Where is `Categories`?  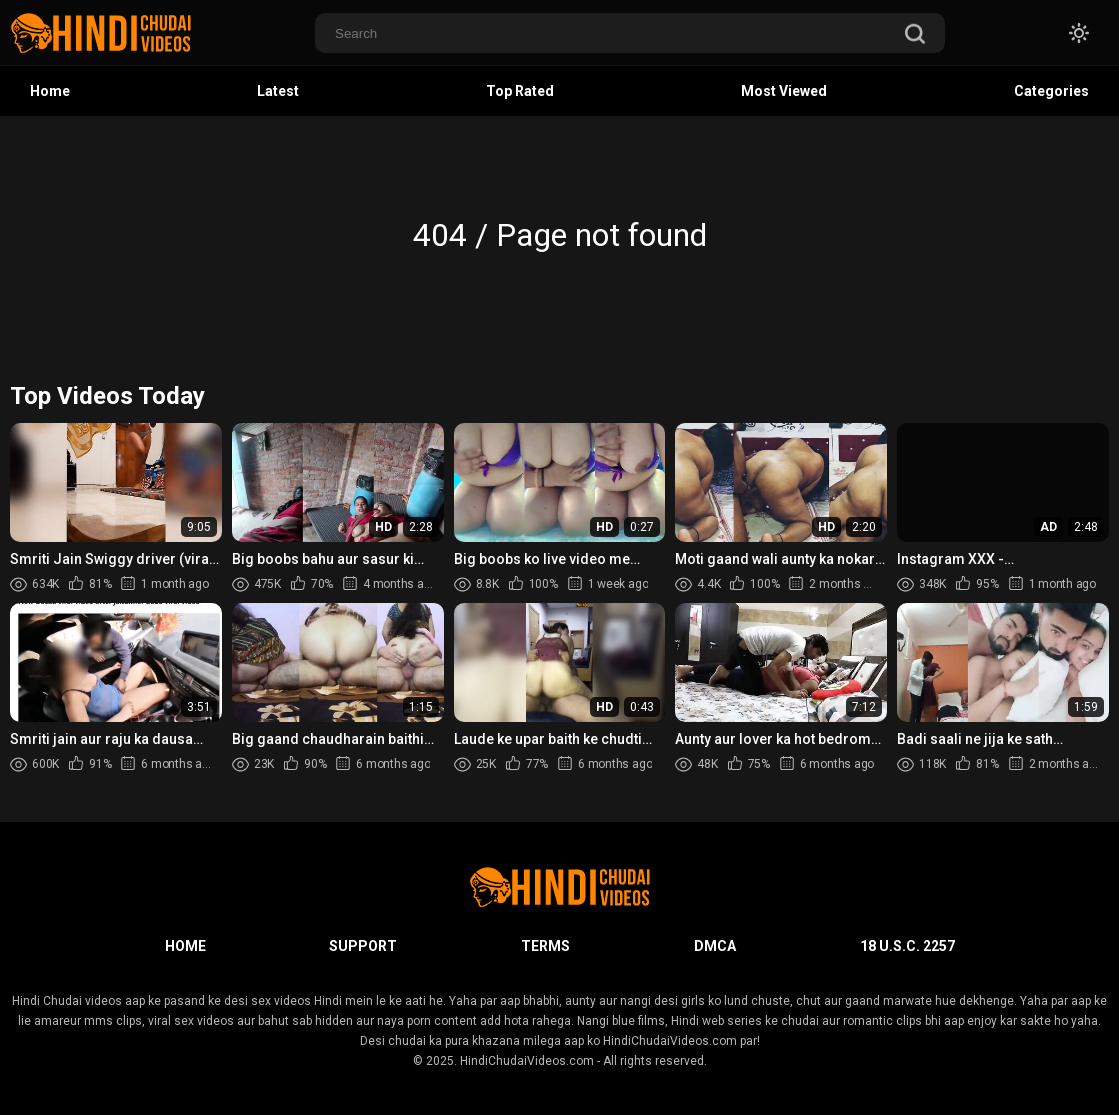
Categories is located at coordinates (1051, 91).